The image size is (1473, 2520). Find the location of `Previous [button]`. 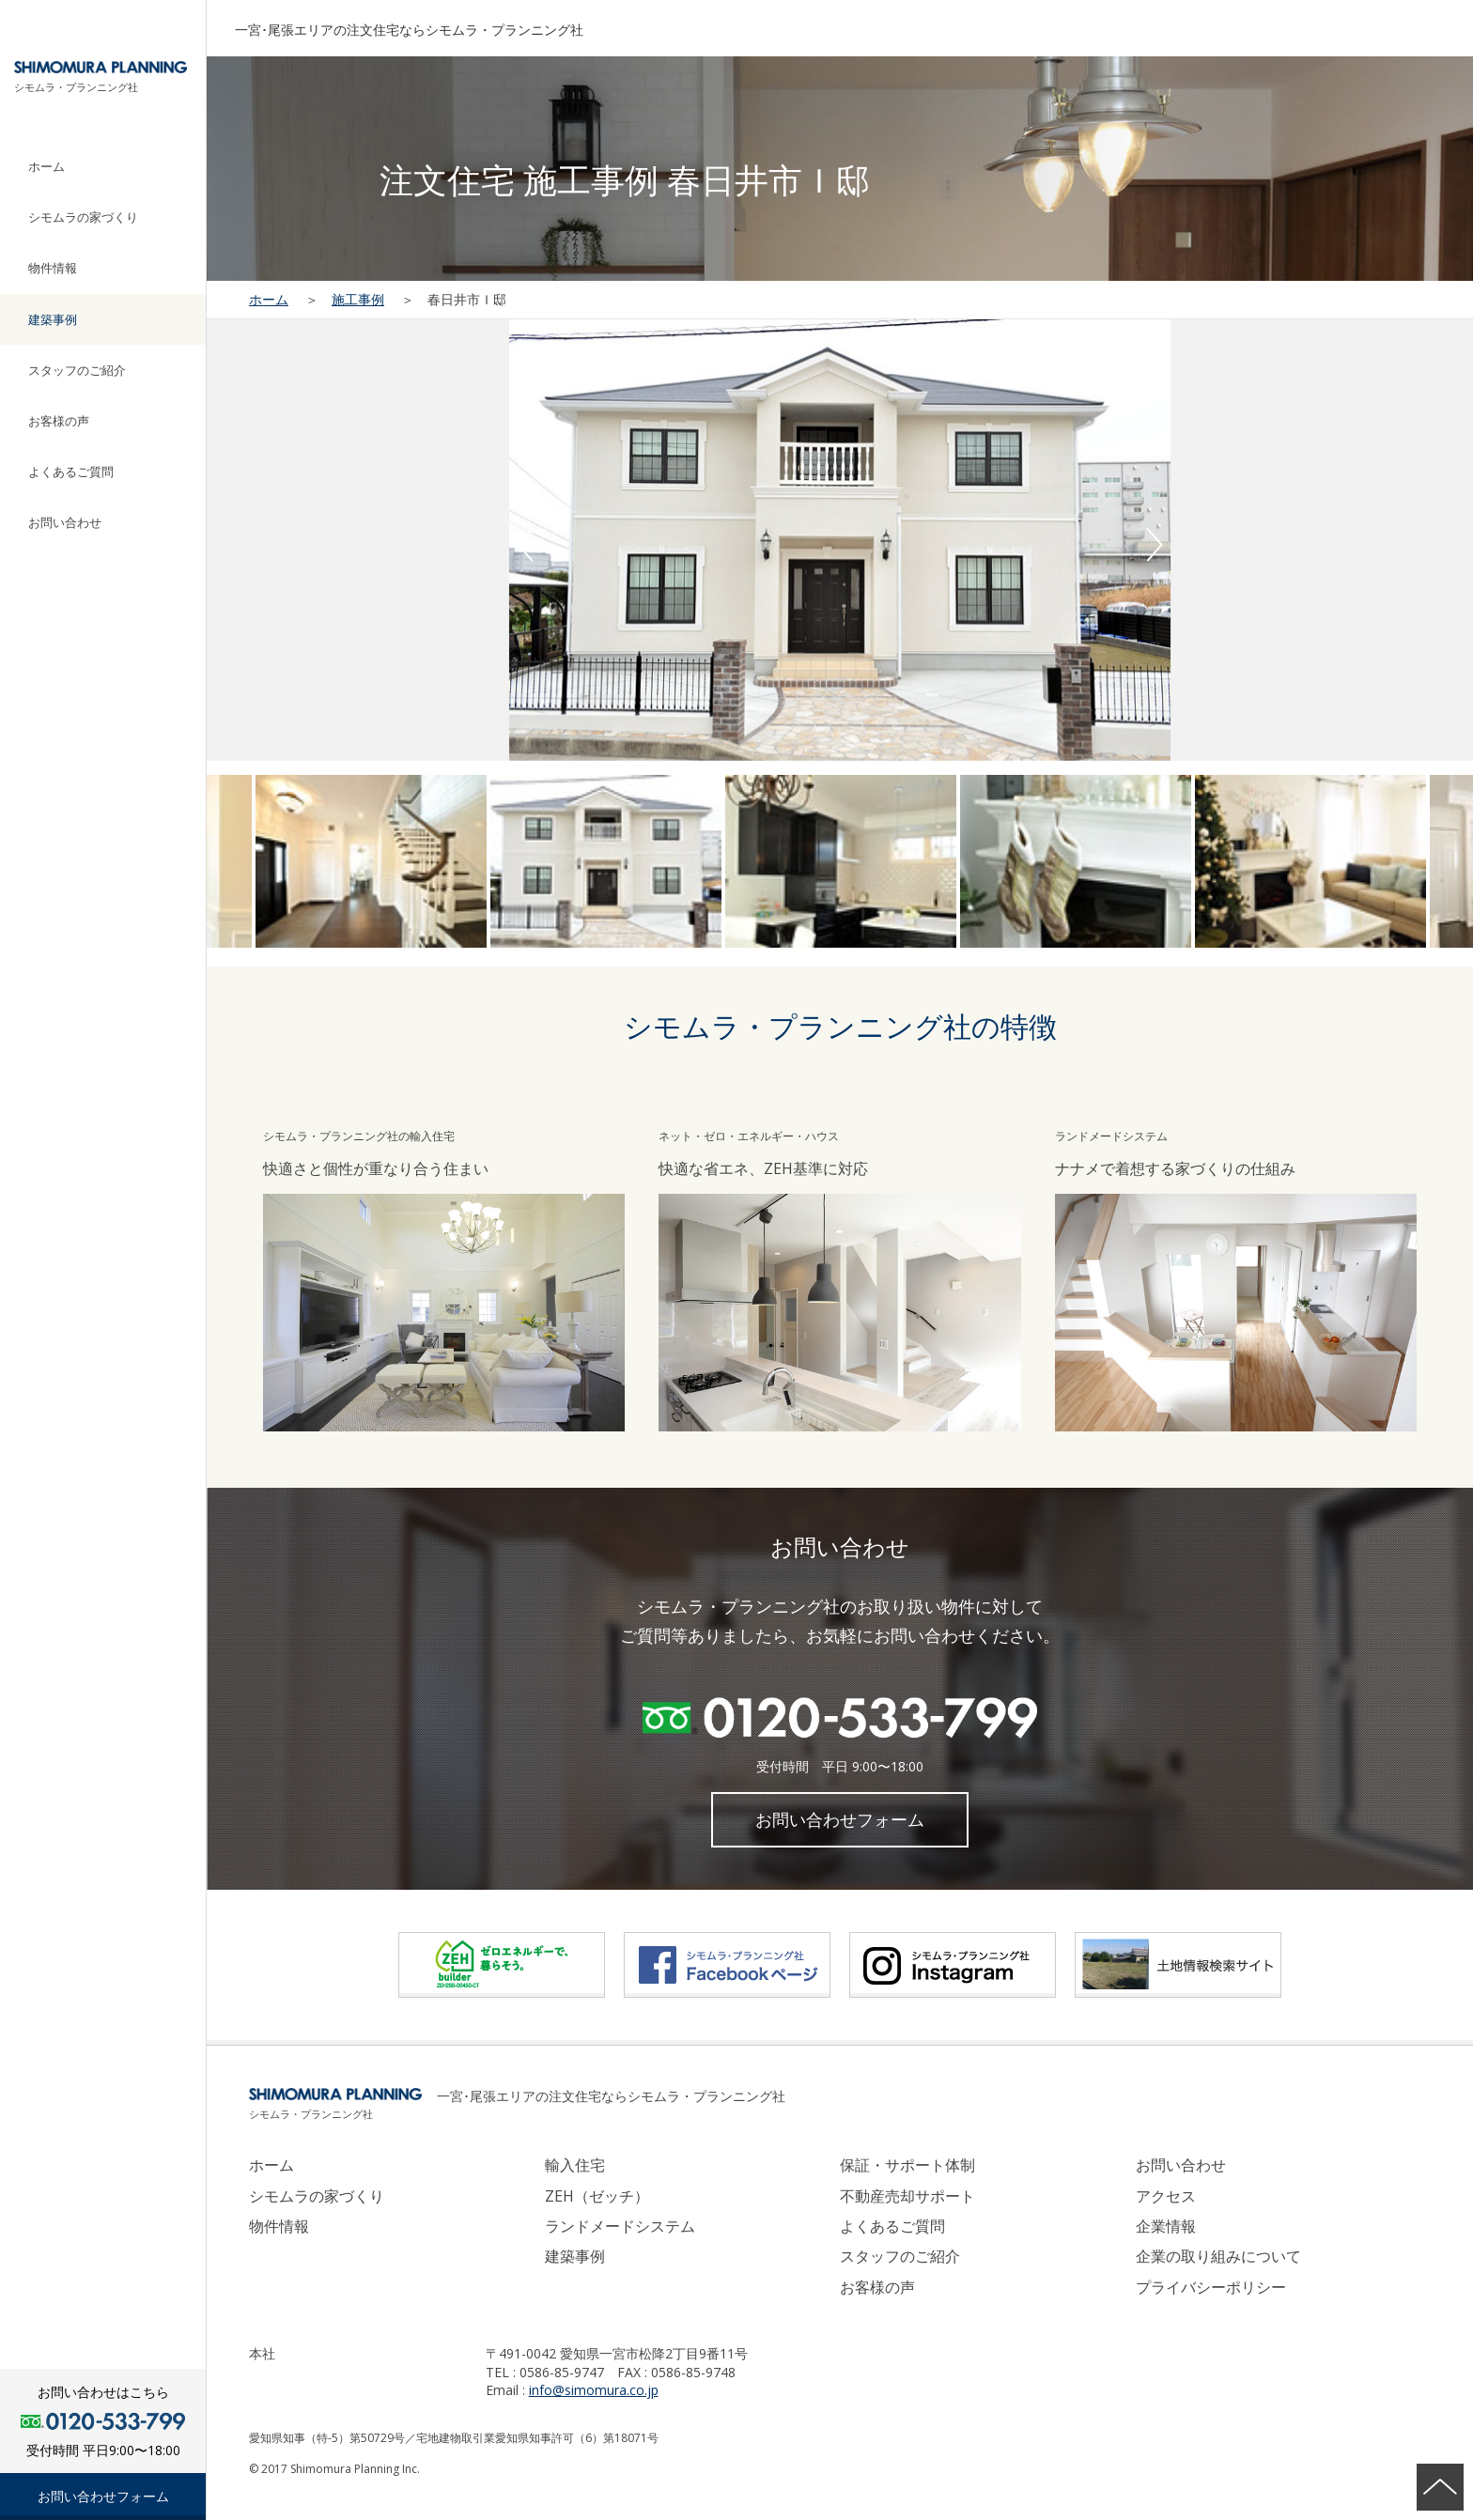

Previous [button] is located at coordinates (525, 544).